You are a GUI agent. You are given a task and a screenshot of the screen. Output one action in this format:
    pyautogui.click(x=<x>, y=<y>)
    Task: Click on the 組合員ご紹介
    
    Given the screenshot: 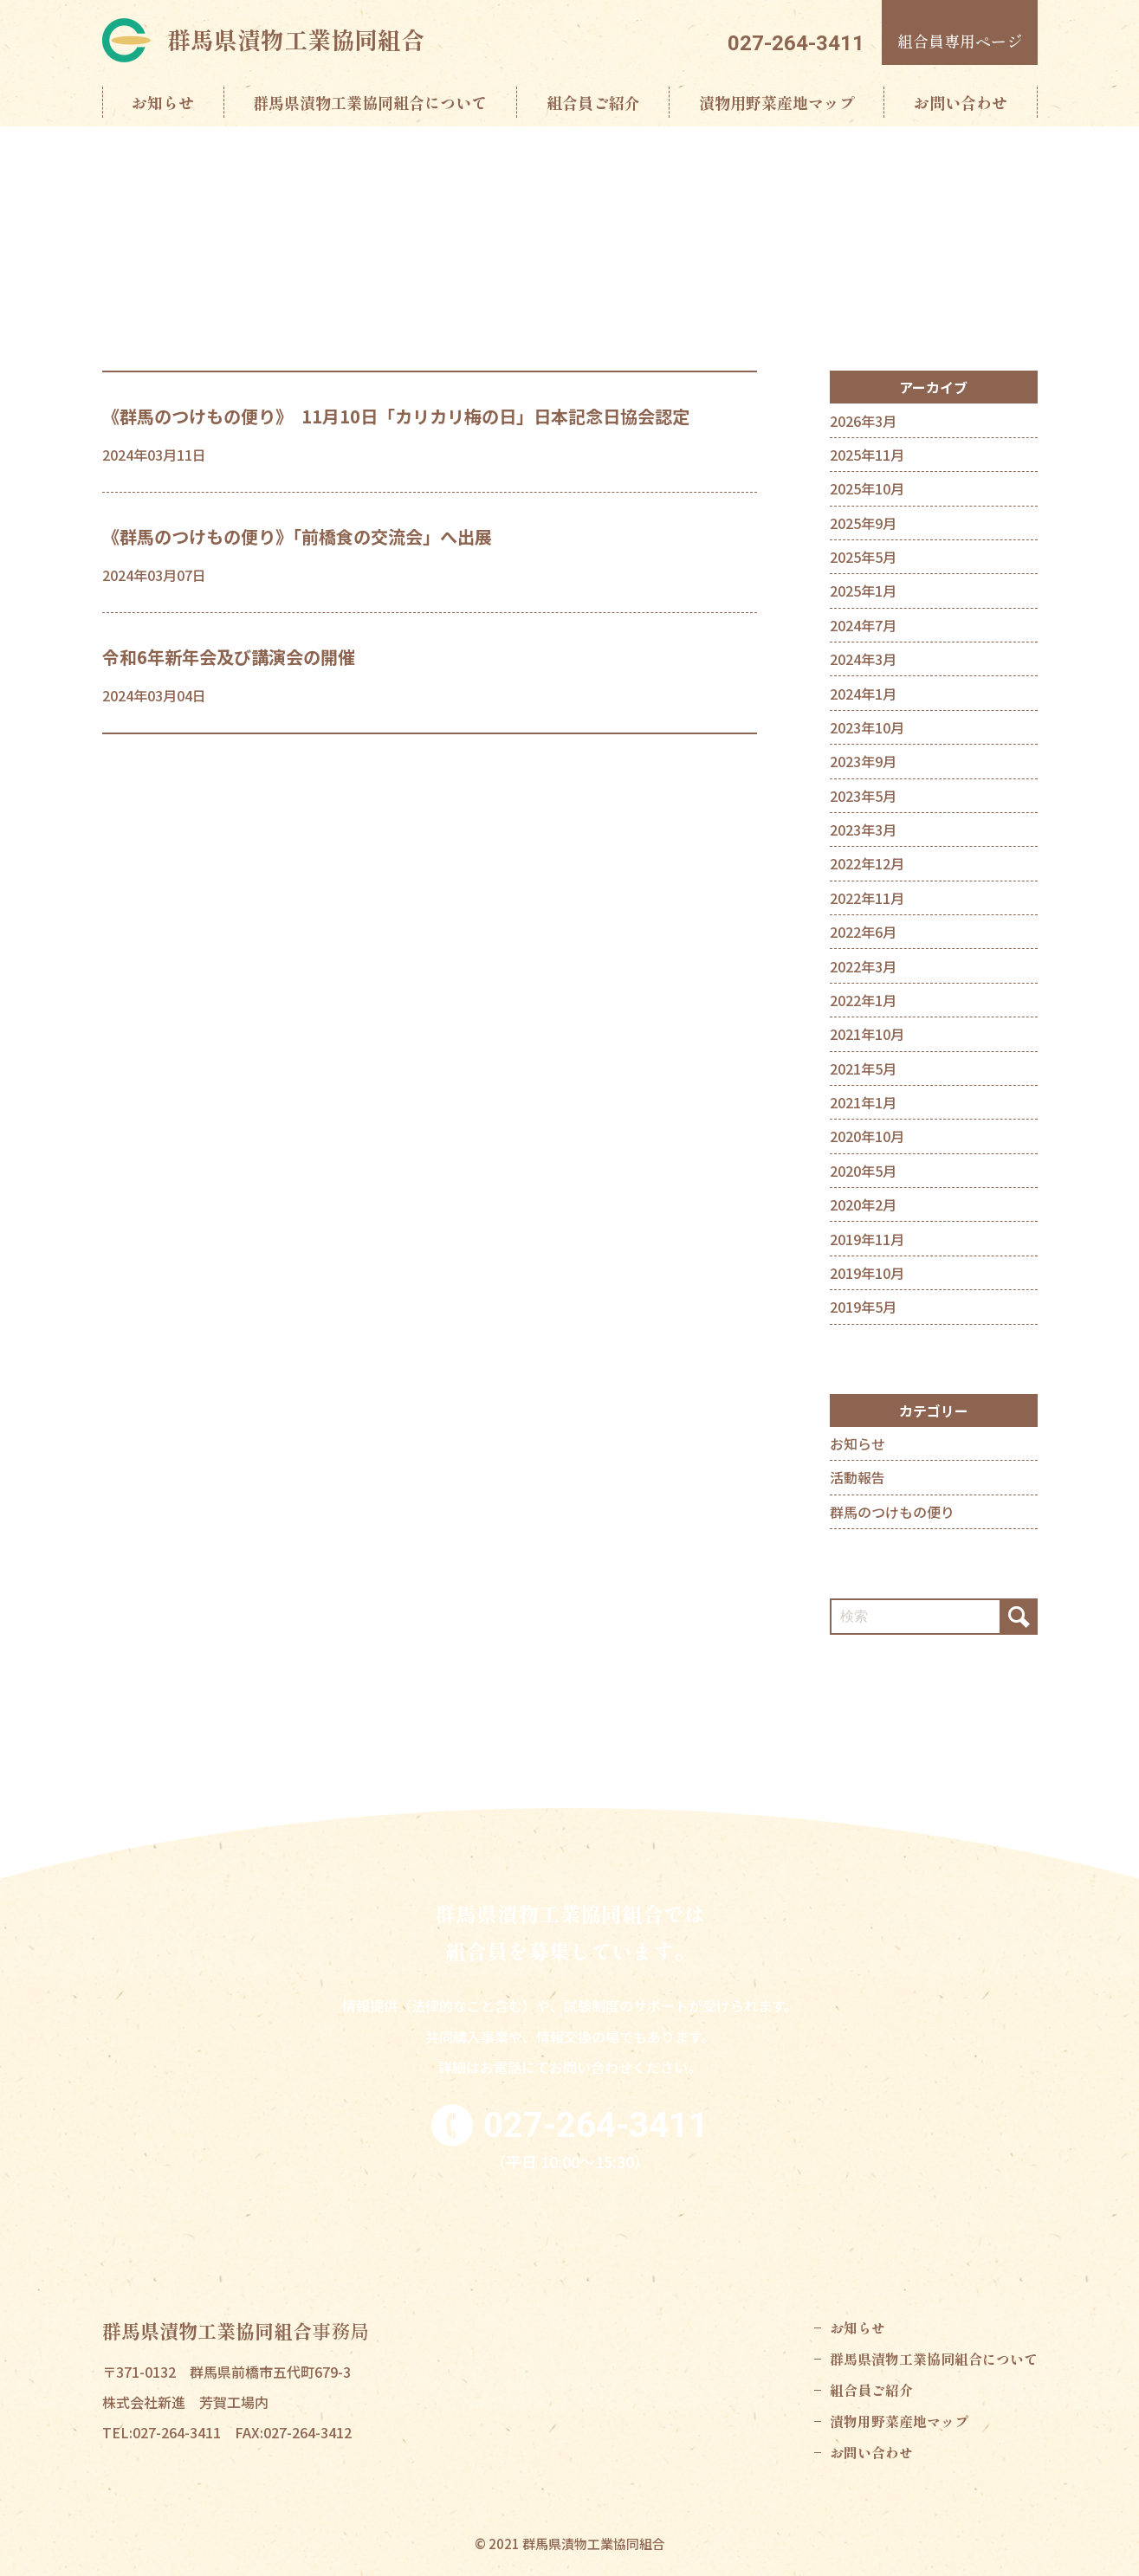 What is the action you would take?
    pyautogui.click(x=593, y=102)
    